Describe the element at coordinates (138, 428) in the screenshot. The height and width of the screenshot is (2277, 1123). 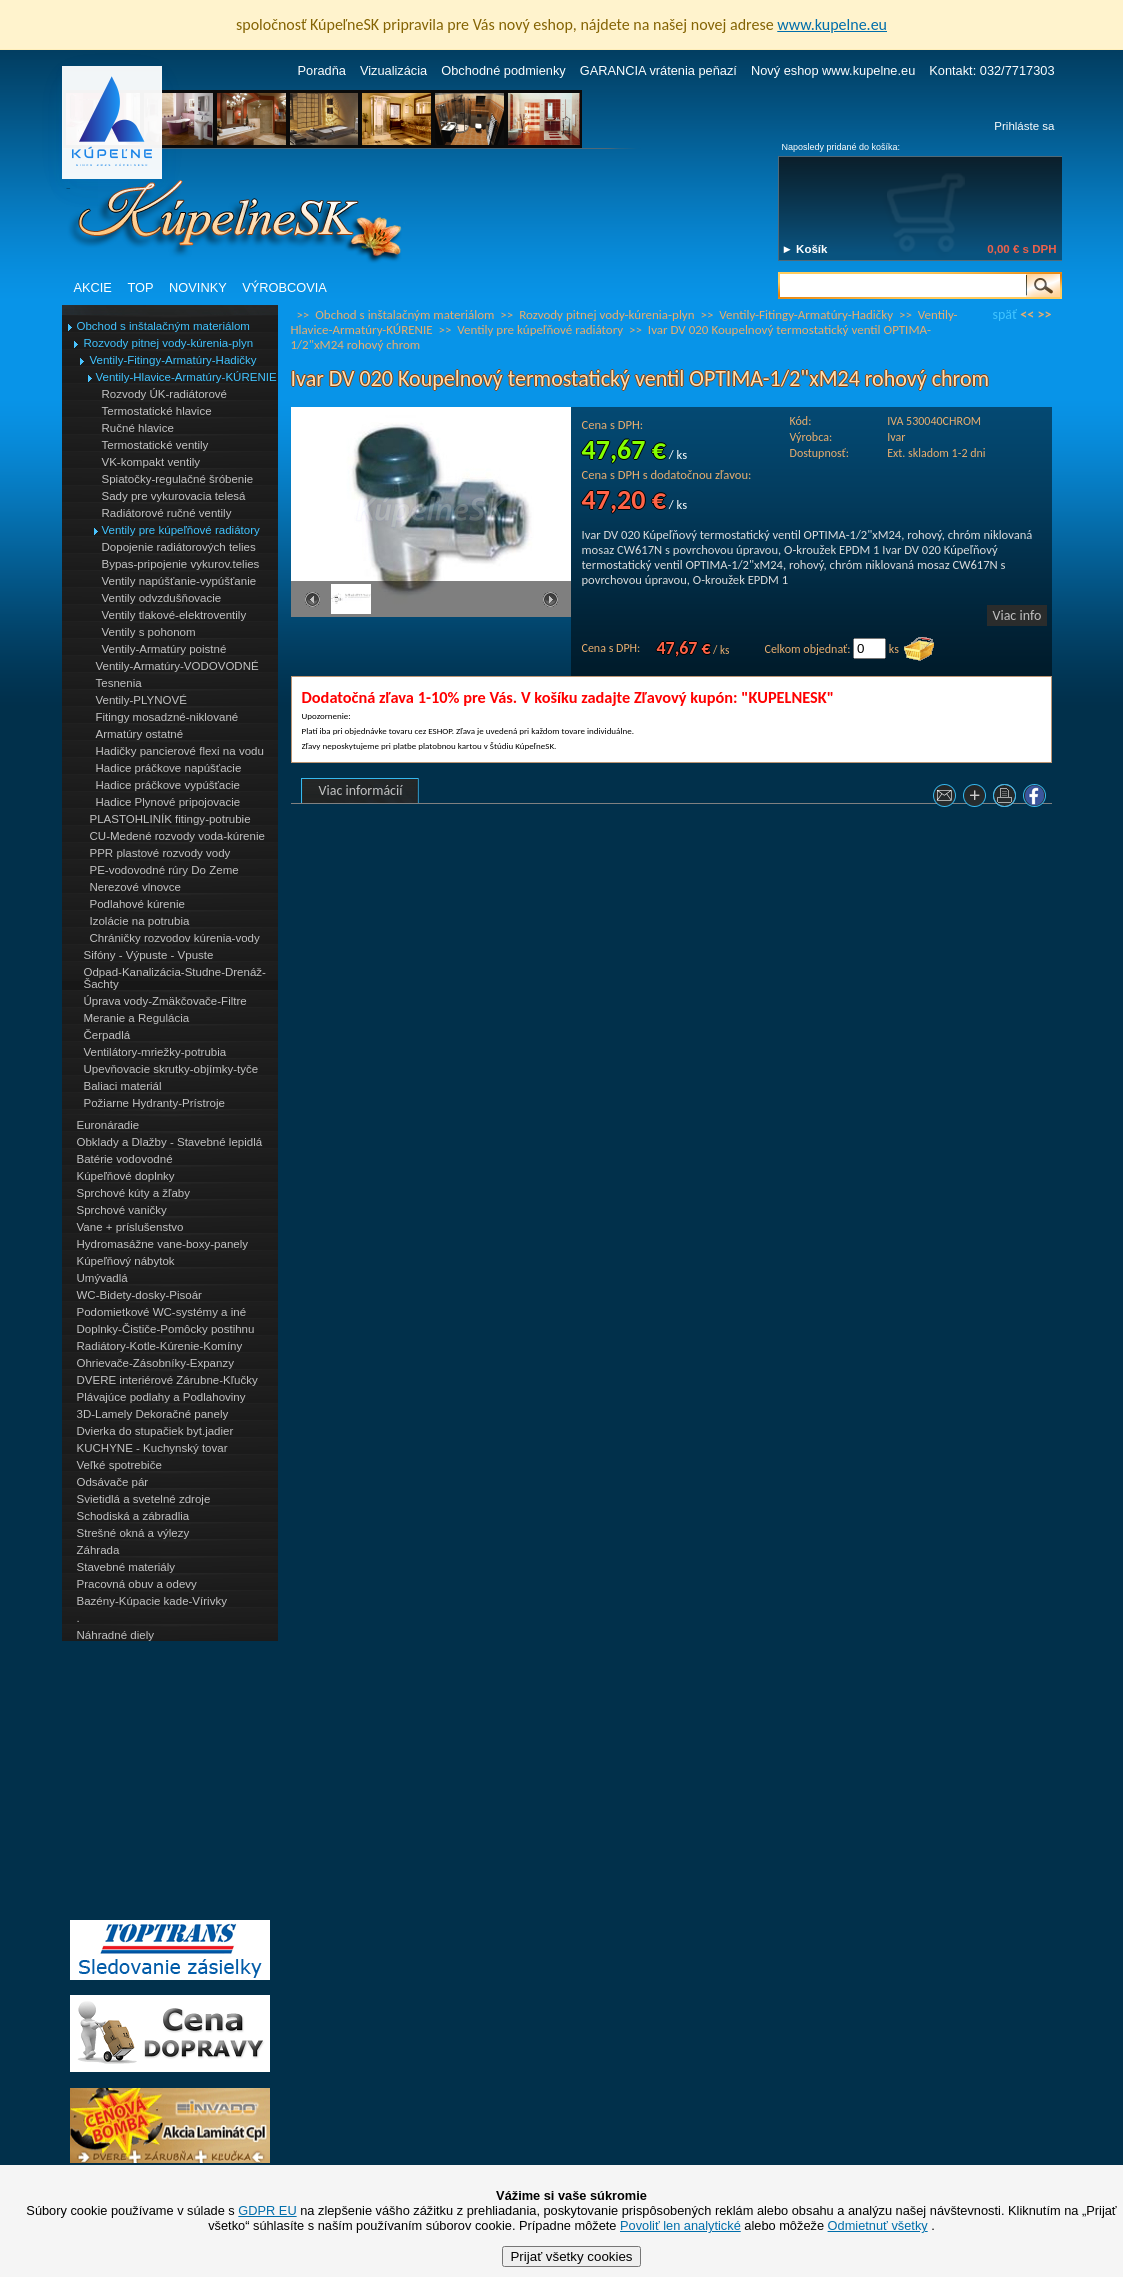
I see `Ručné hlavice` at that location.